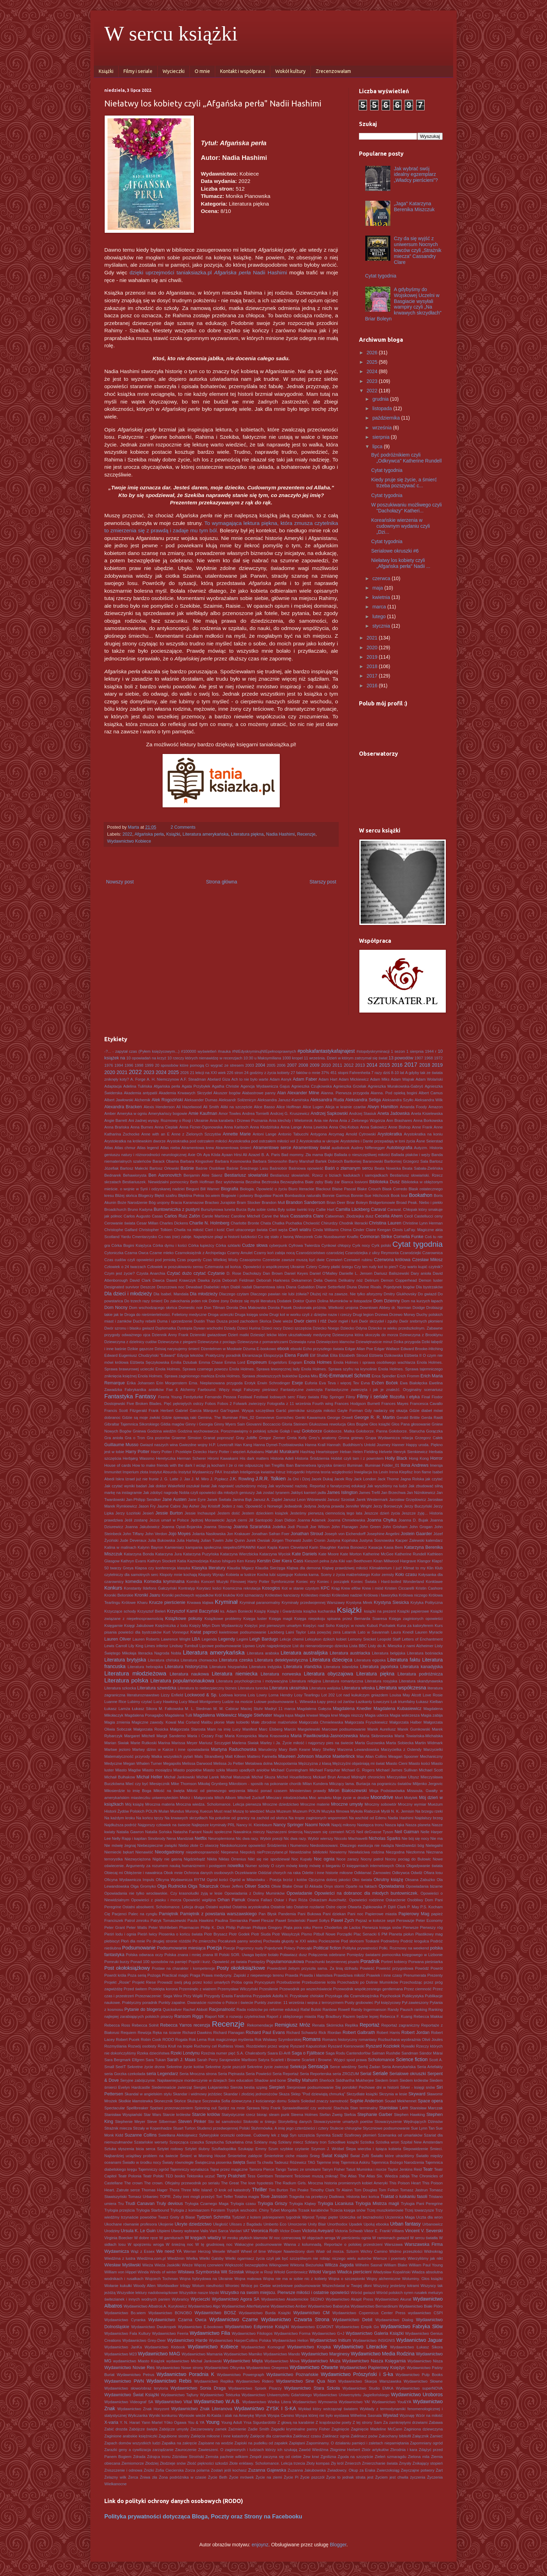 This screenshot has width=547, height=2576. Describe the element at coordinates (436, 1465) in the screenshot. I see `Imersja` at that location.